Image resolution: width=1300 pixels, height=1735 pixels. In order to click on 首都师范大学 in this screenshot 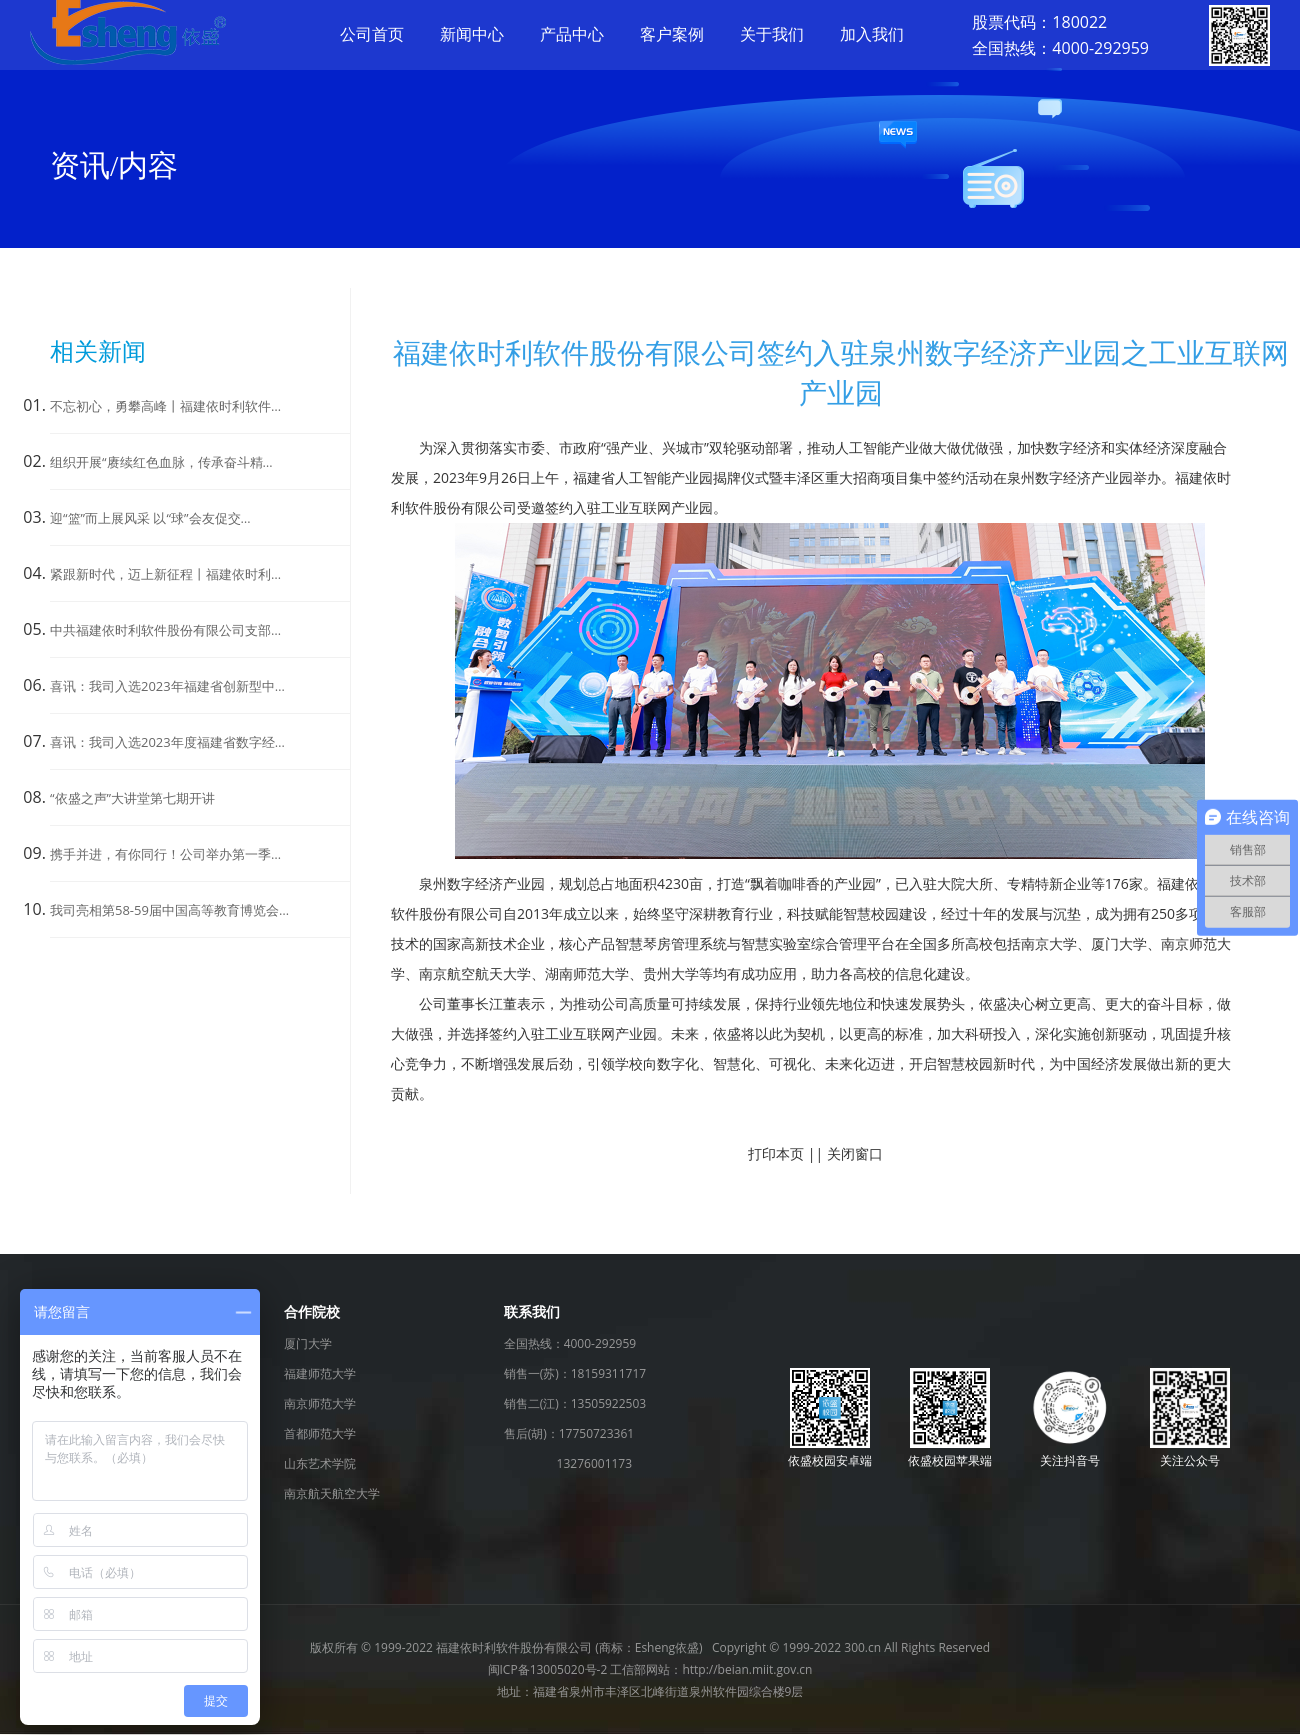, I will do `click(320, 1433)`.